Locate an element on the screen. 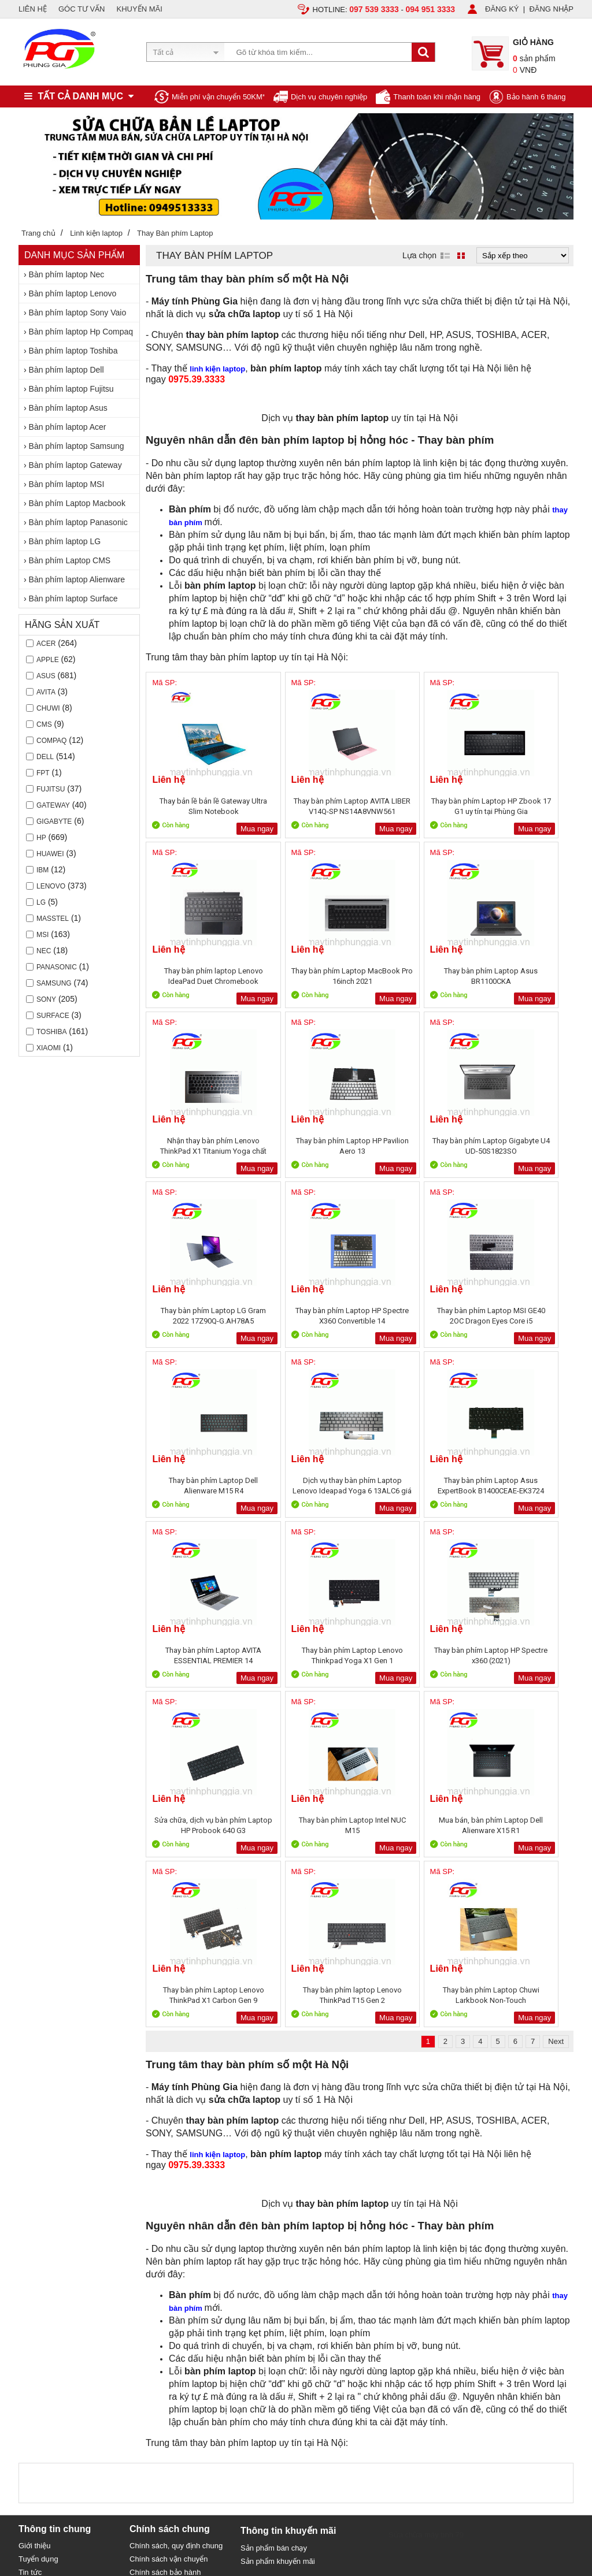  Bàn phím laptop MSI is located at coordinates (67, 484).